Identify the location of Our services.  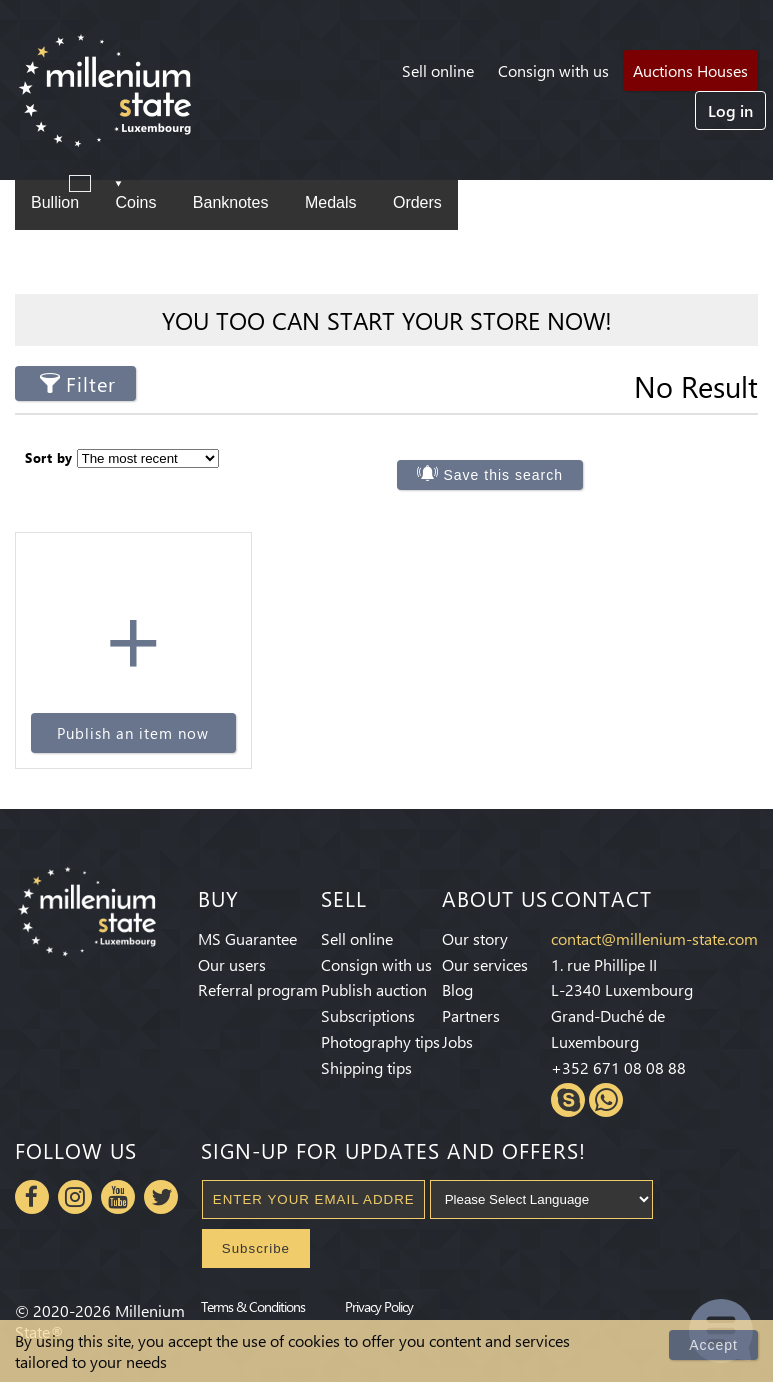
(485, 964).